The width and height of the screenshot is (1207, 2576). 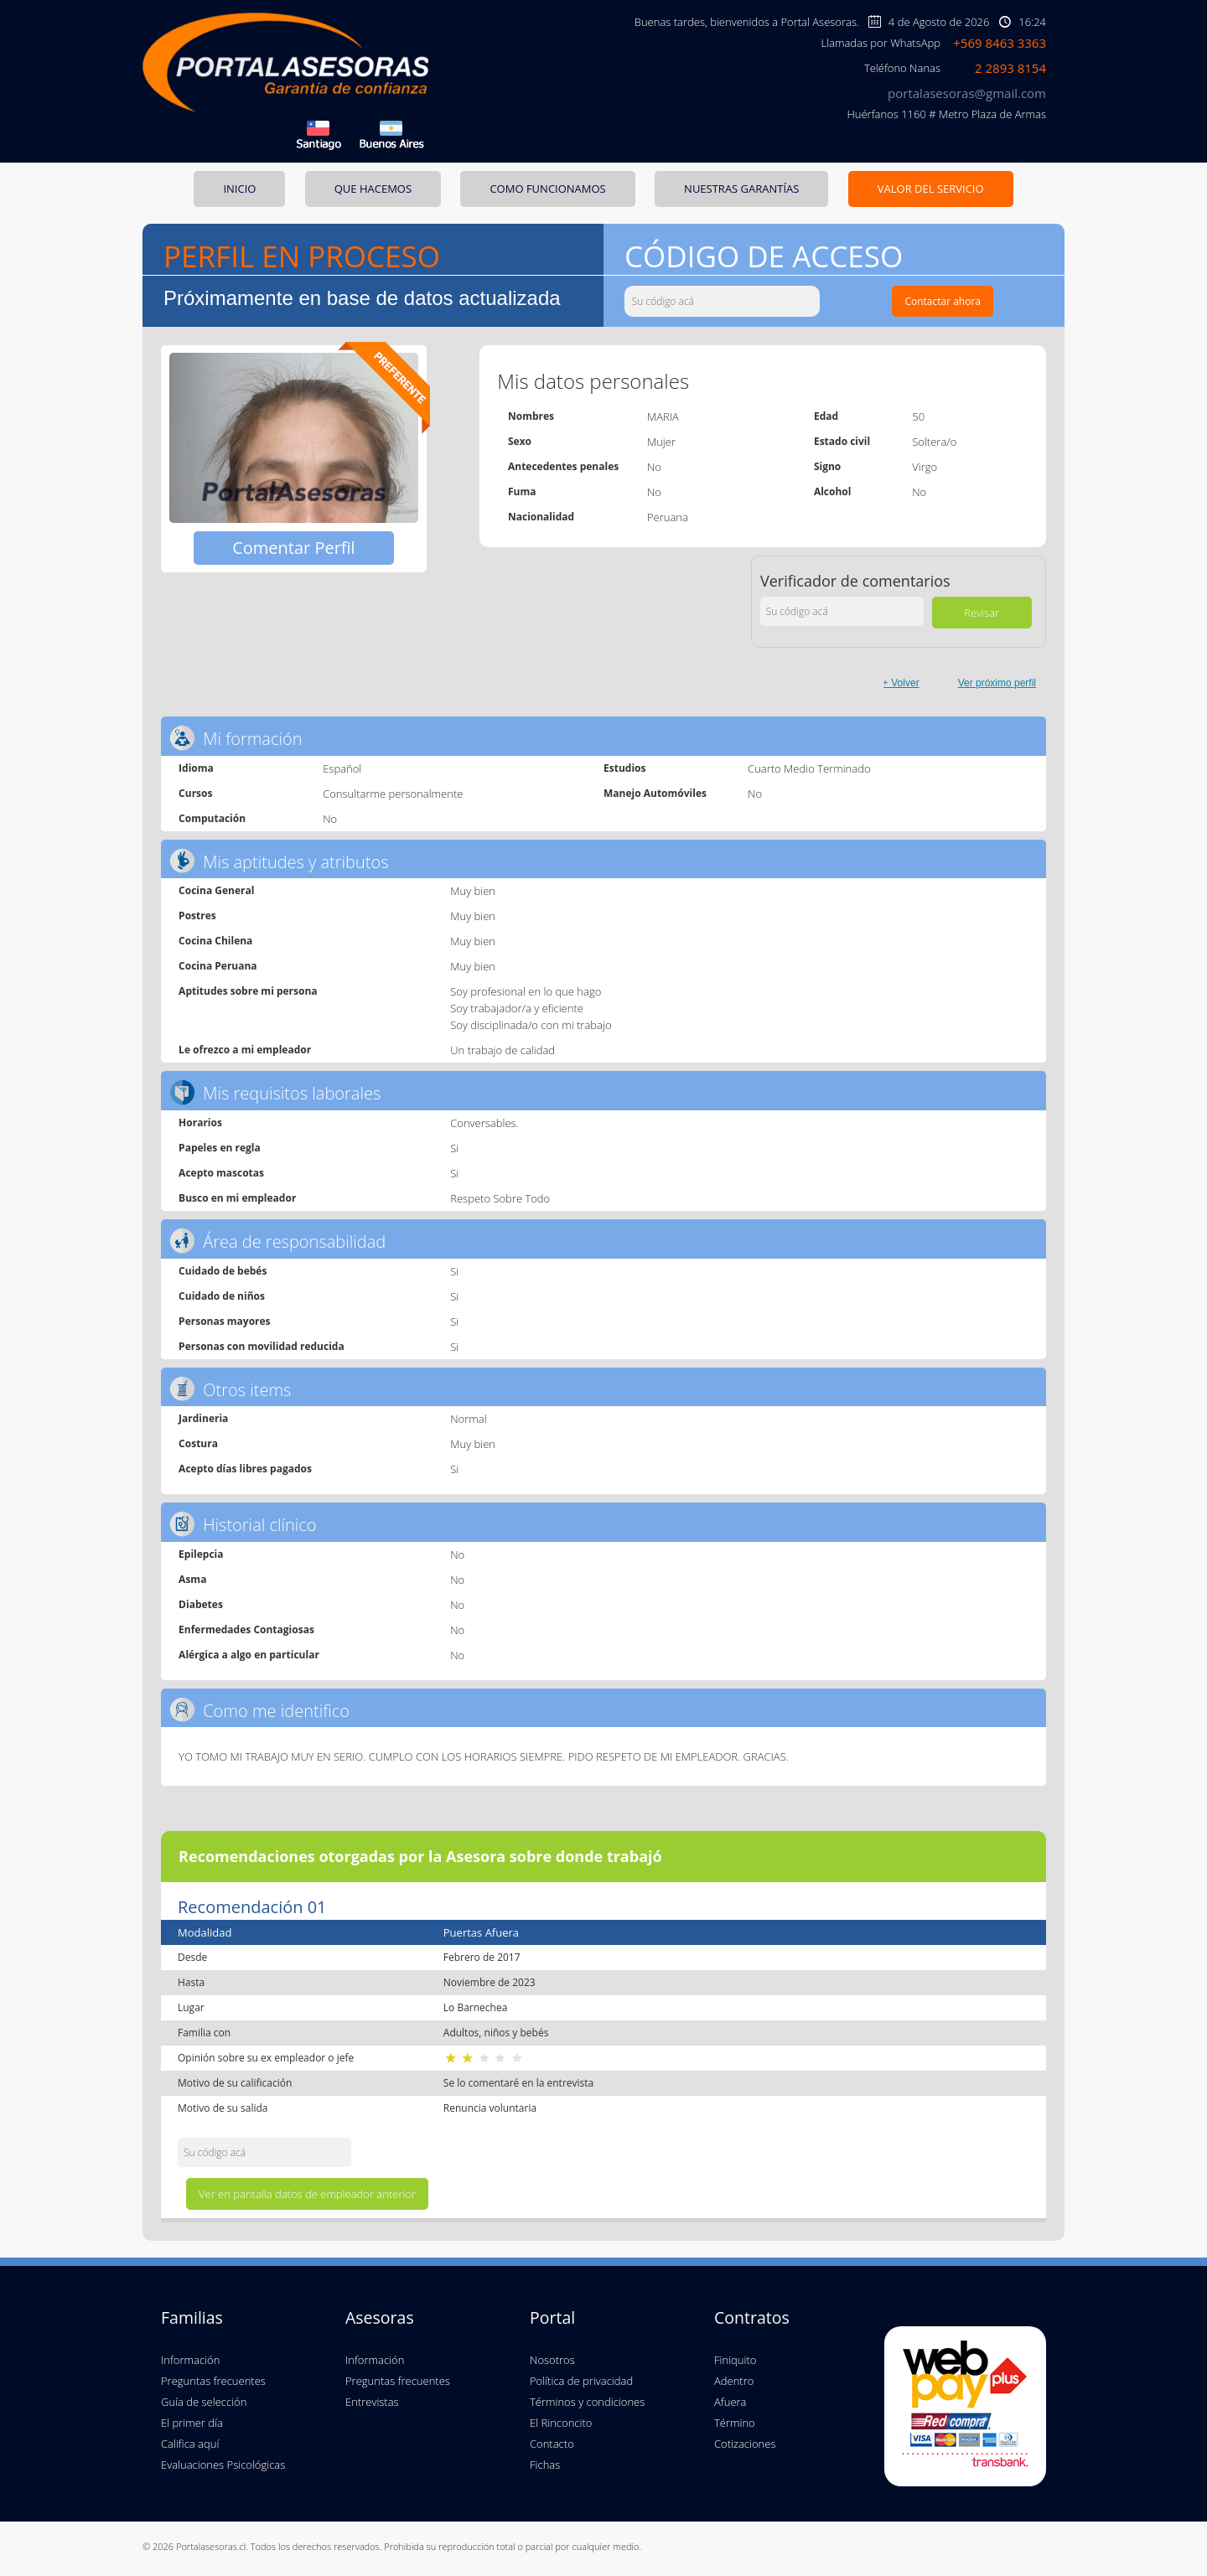 What do you see at coordinates (373, 188) in the screenshot?
I see `QUE HACEMOS` at bounding box center [373, 188].